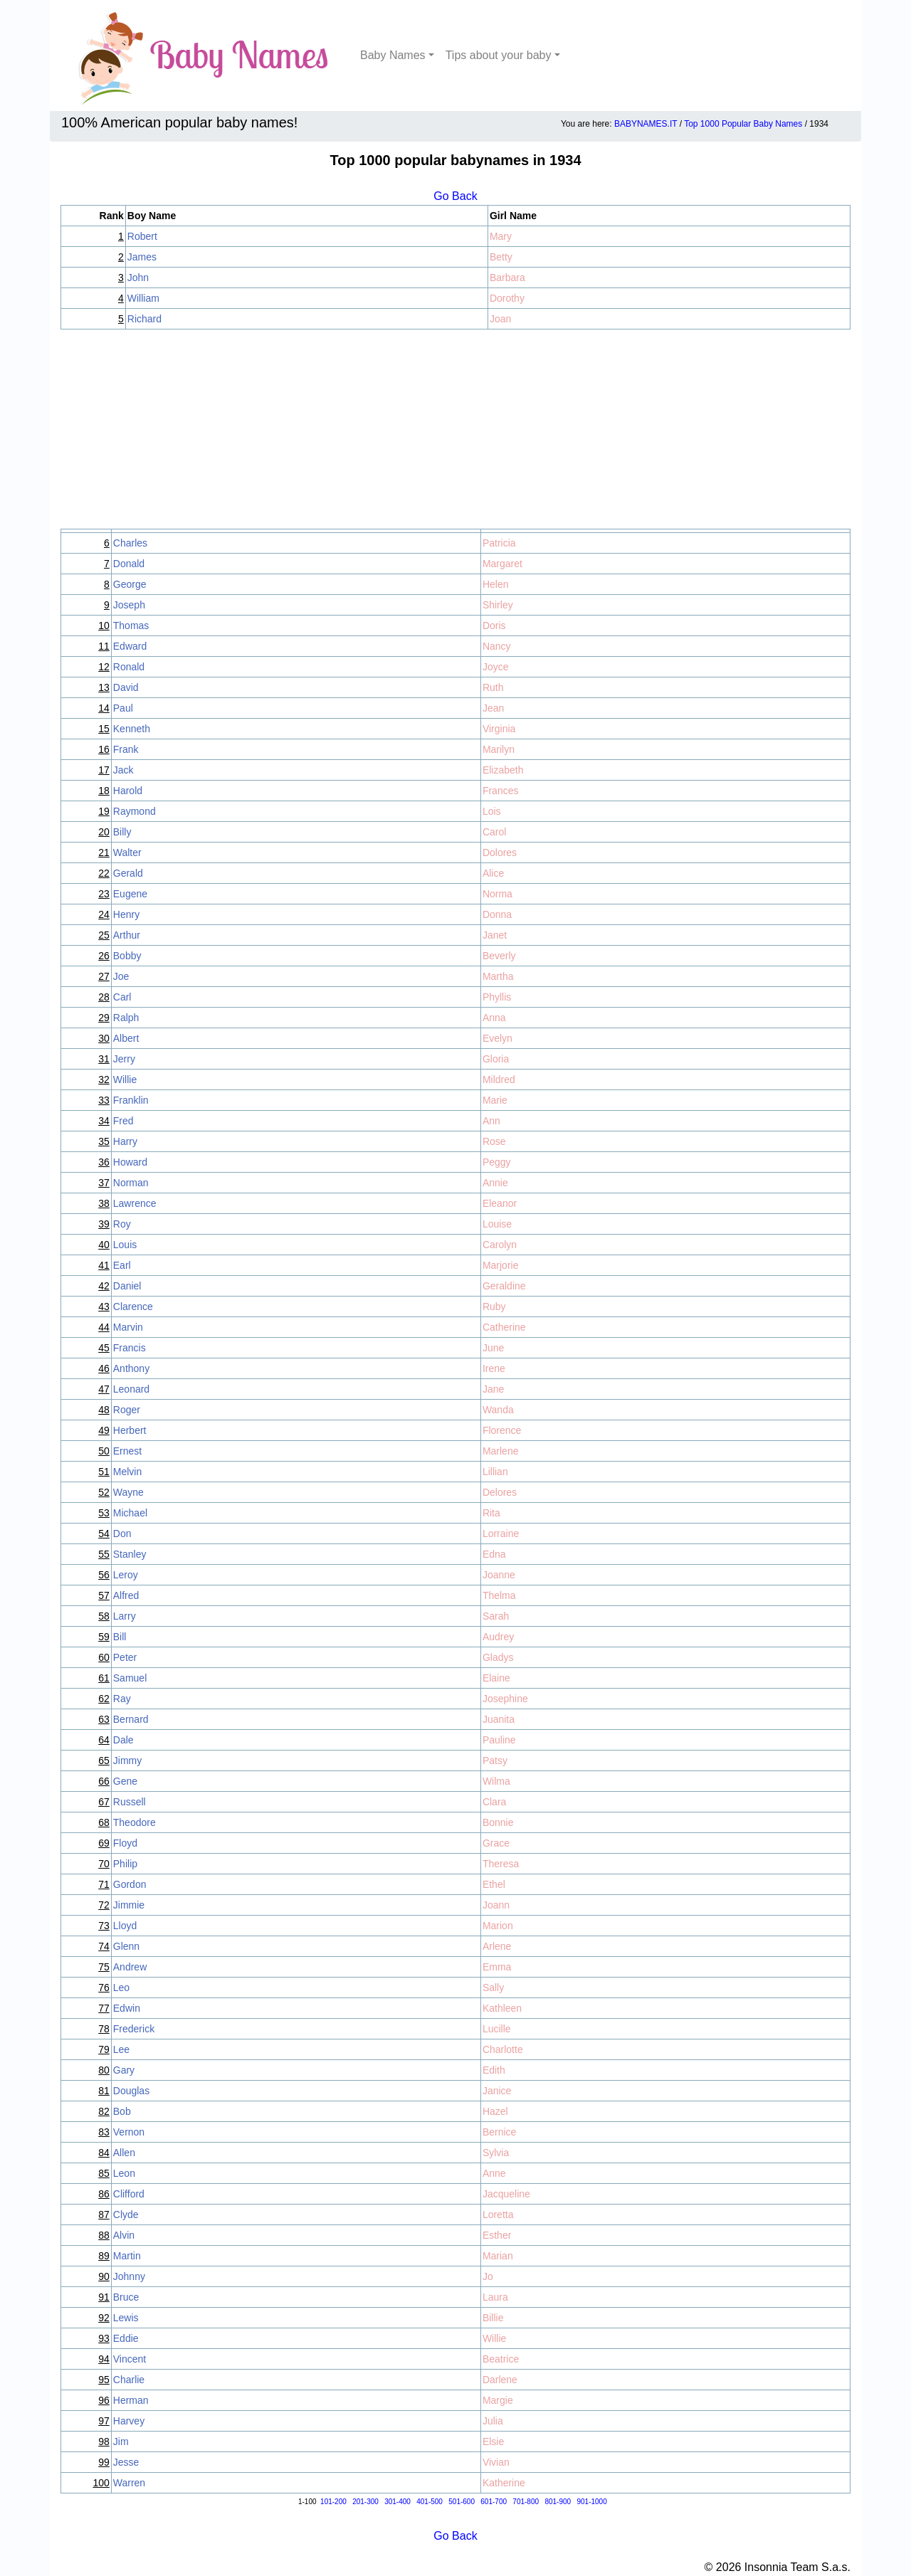  I want to click on David, so click(126, 687).